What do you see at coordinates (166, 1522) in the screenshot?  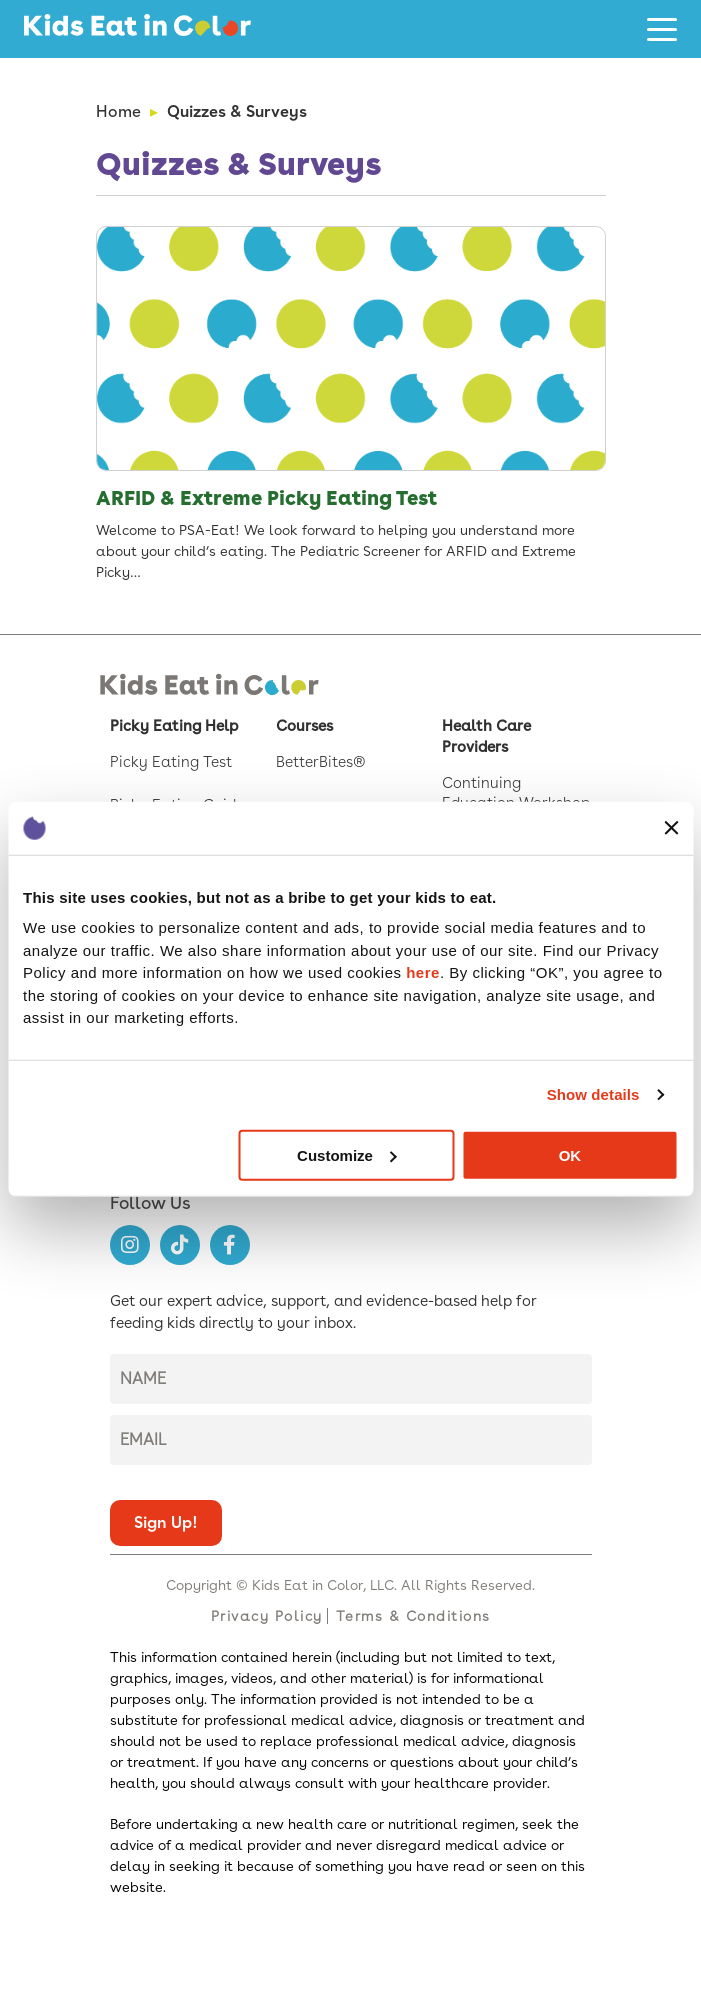 I see `Sign up!` at bounding box center [166, 1522].